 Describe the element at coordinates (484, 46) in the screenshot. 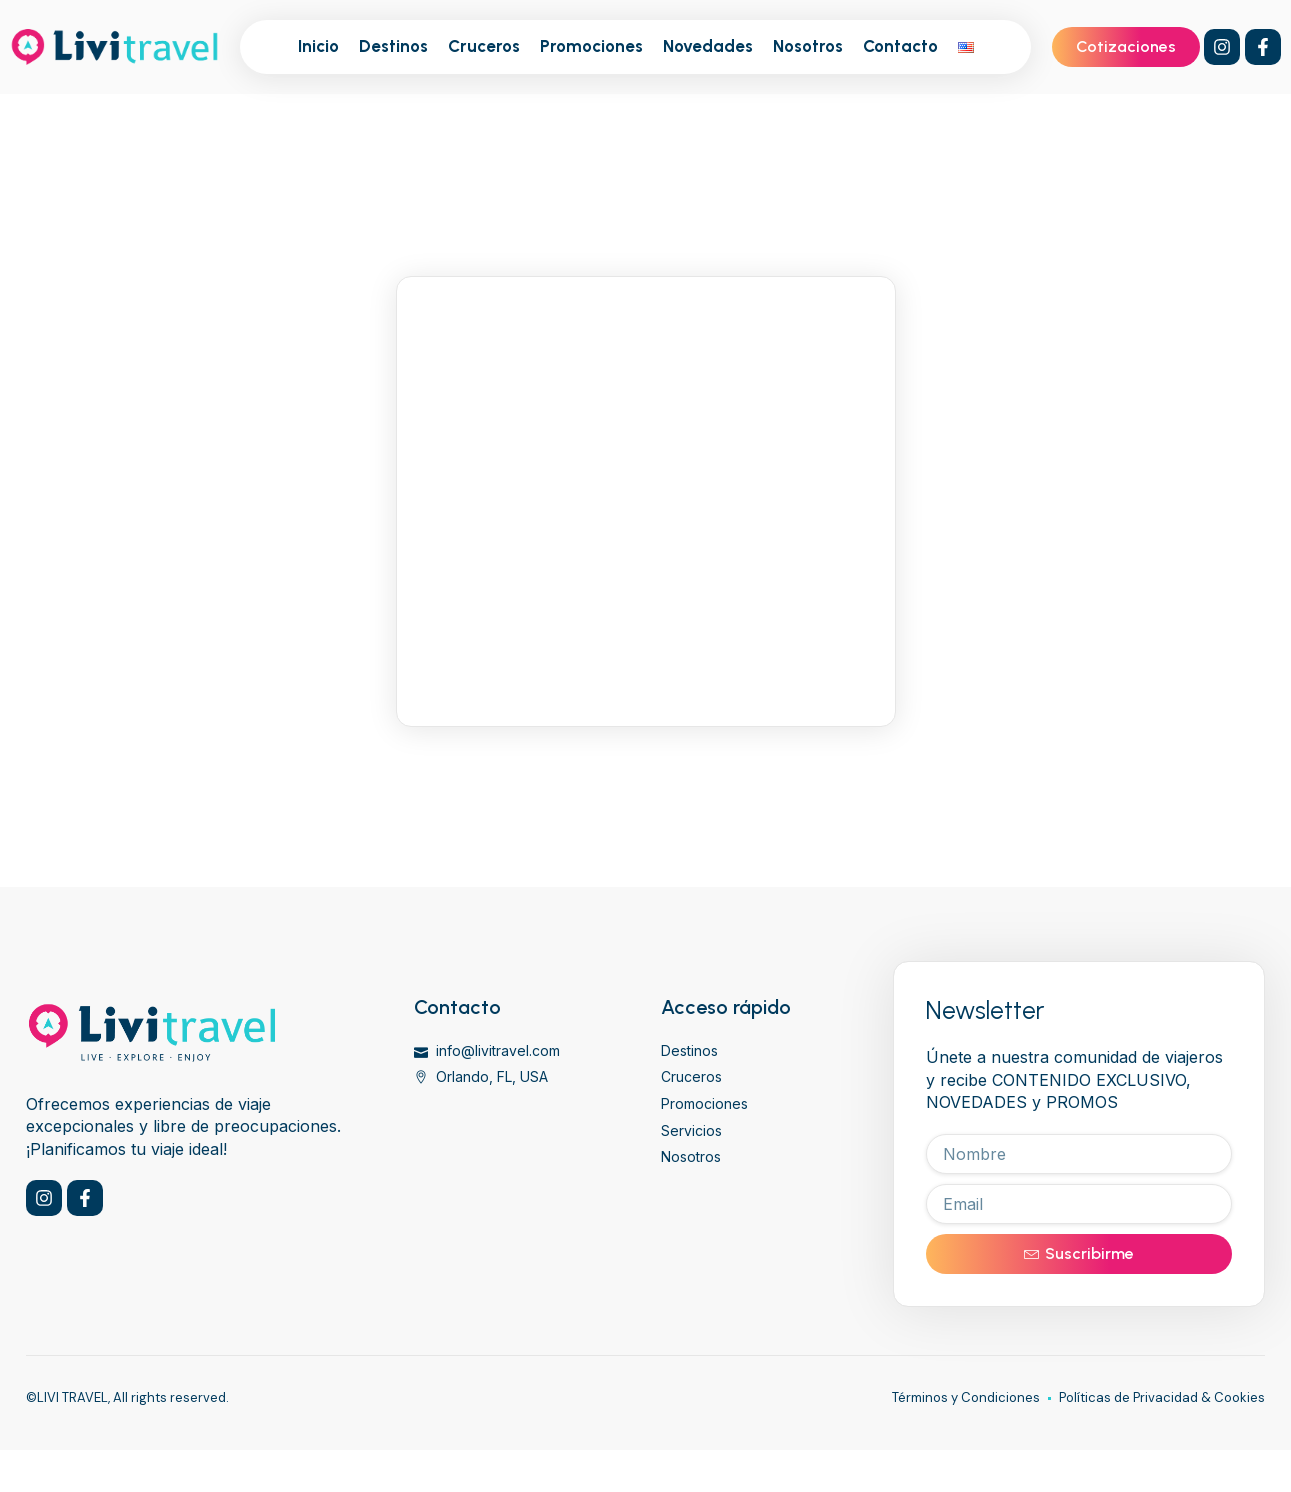

I see `Cruceros` at that location.